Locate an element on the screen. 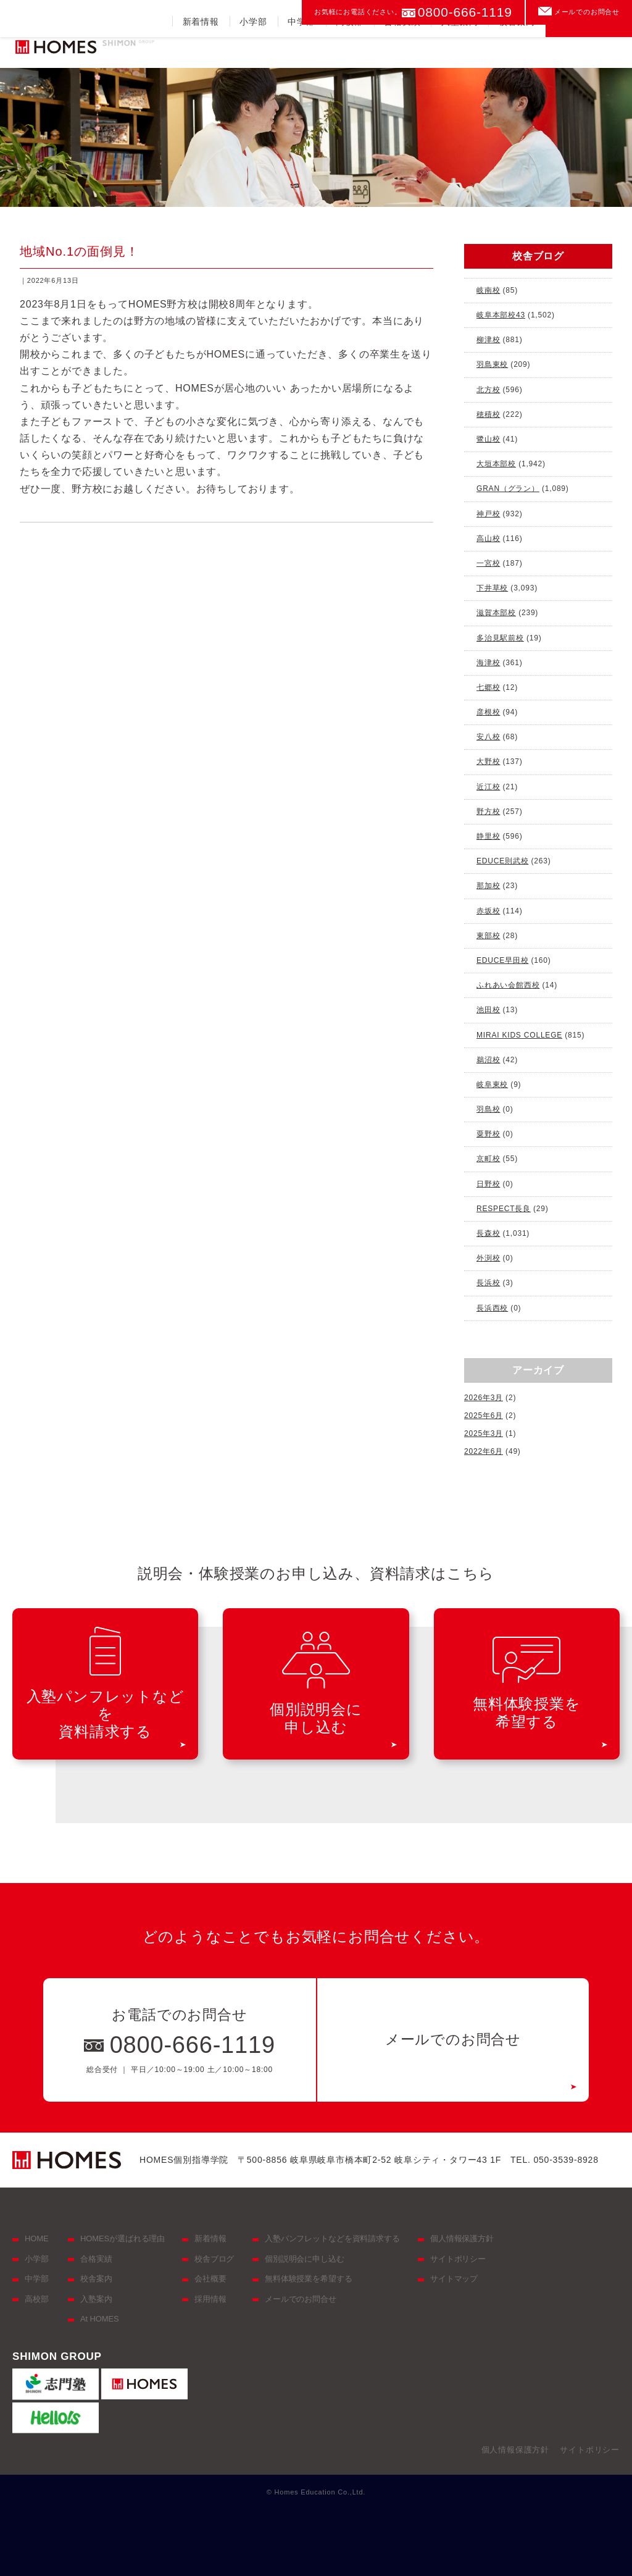  高山校 is located at coordinates (488, 538).